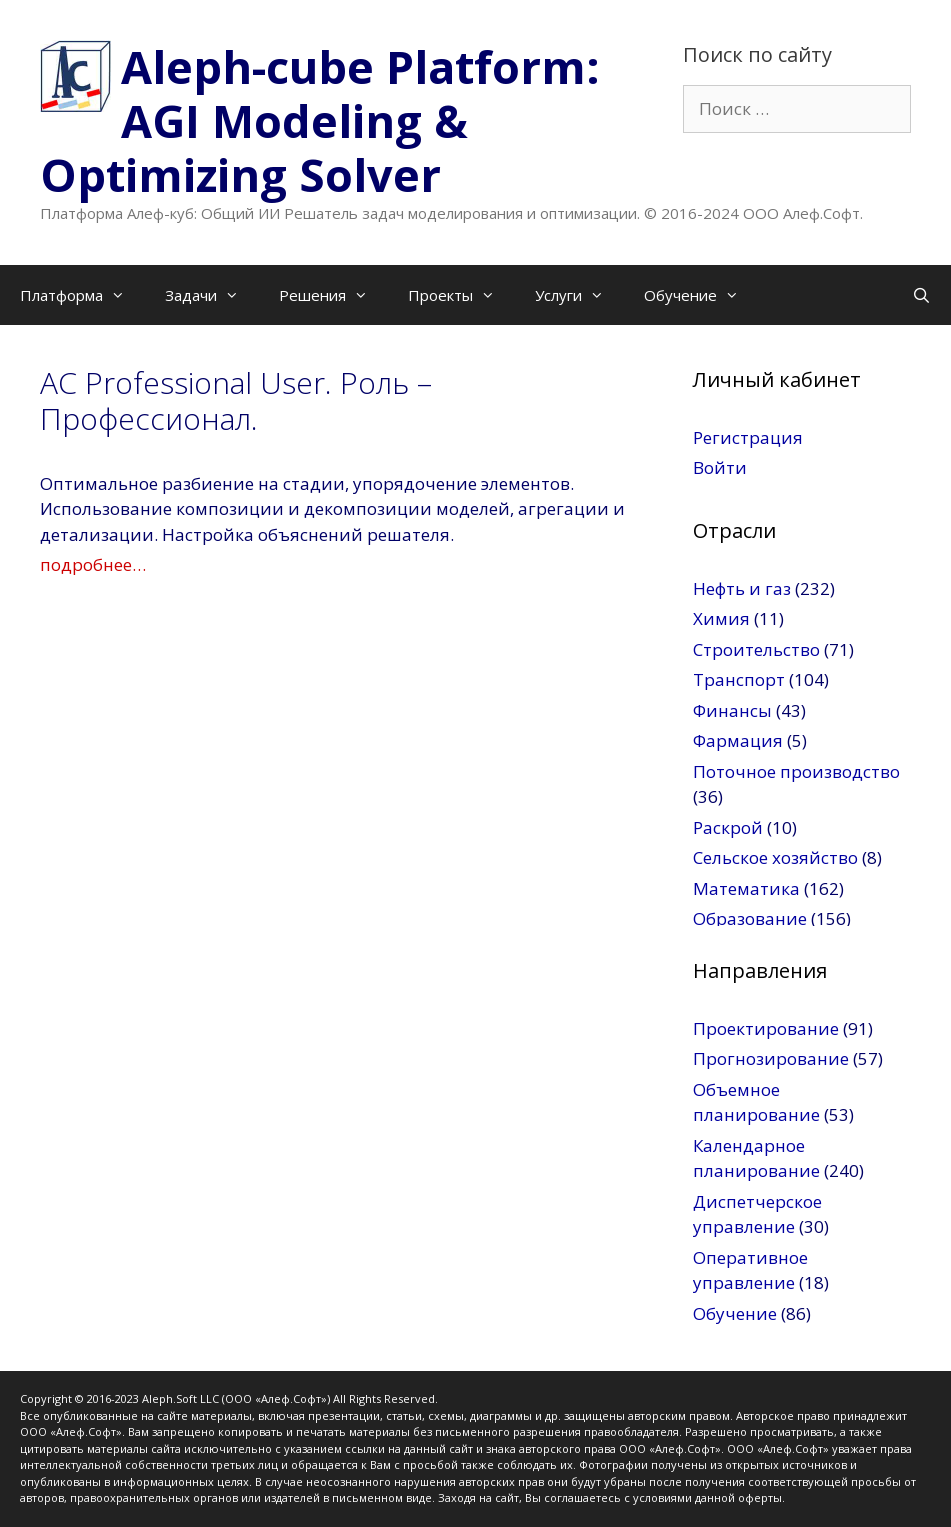 This screenshot has width=951, height=1527. What do you see at coordinates (766, 1028) in the screenshot?
I see `Проектирование` at bounding box center [766, 1028].